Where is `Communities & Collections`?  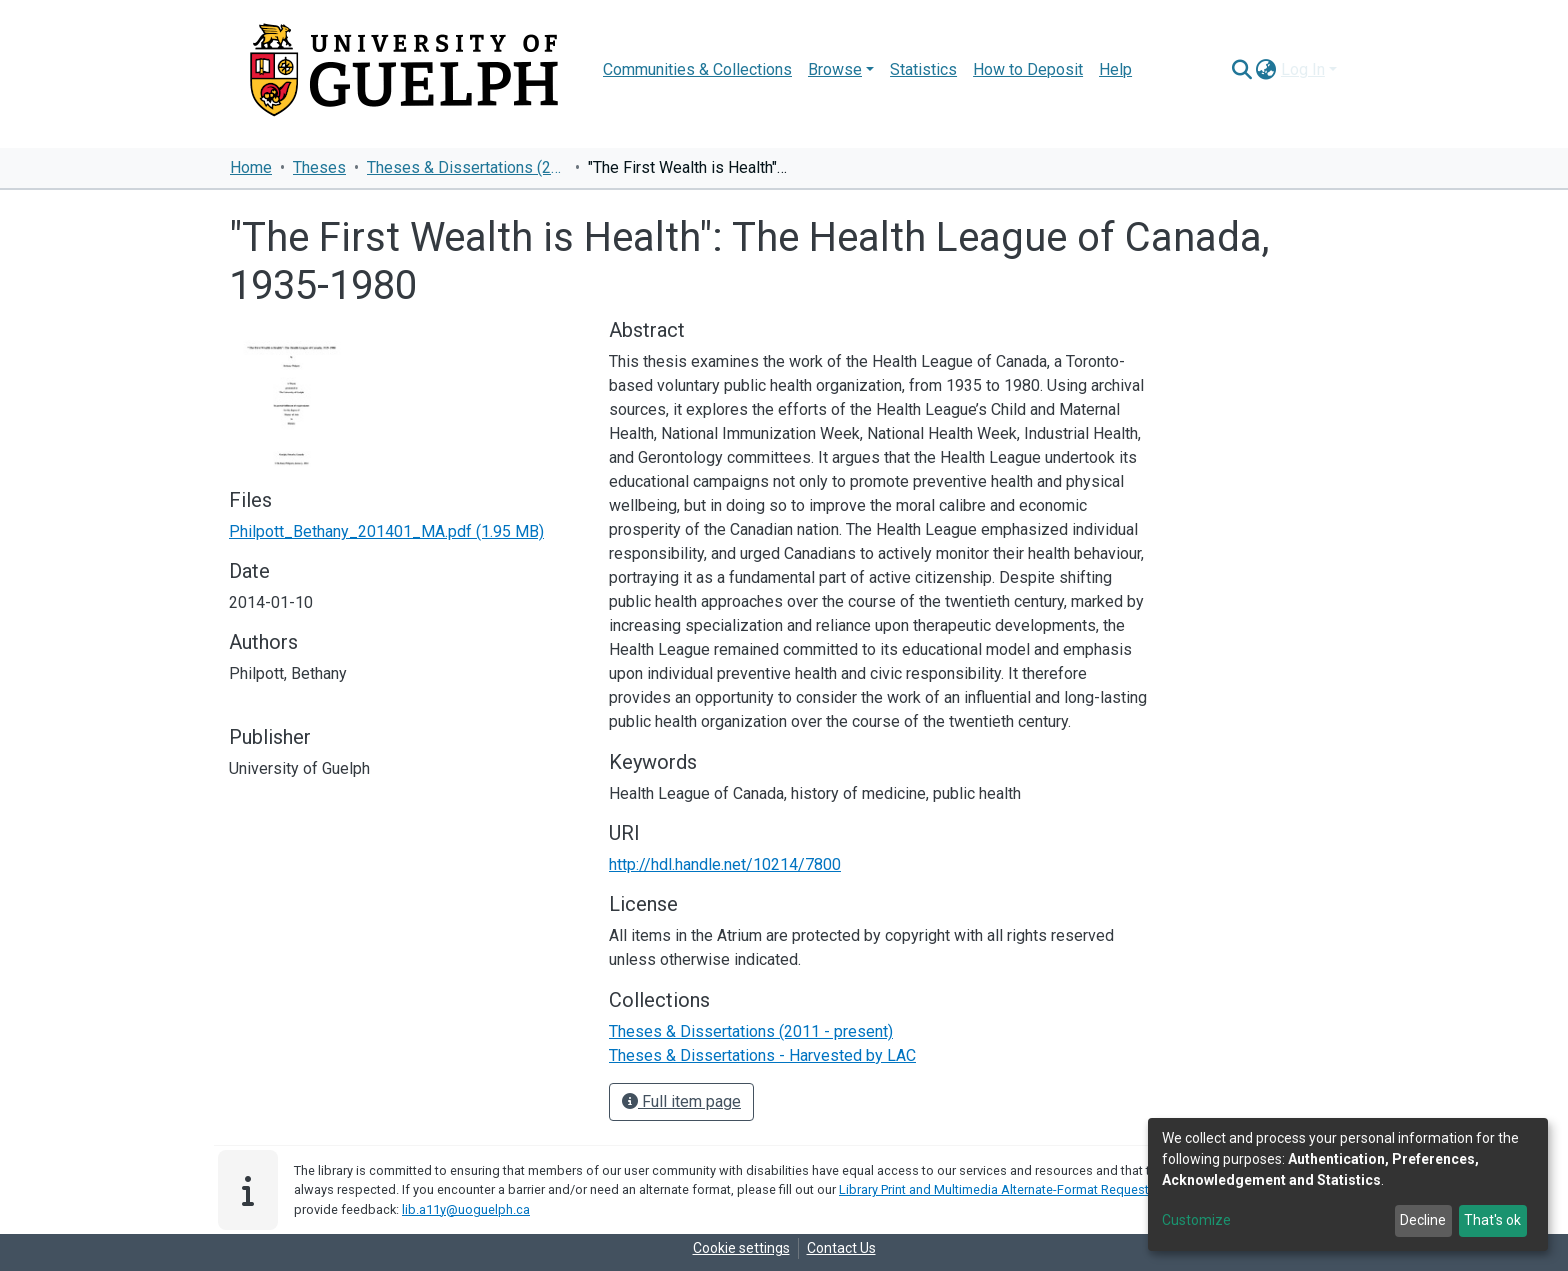
Communities & Collections is located at coordinates (697, 69).